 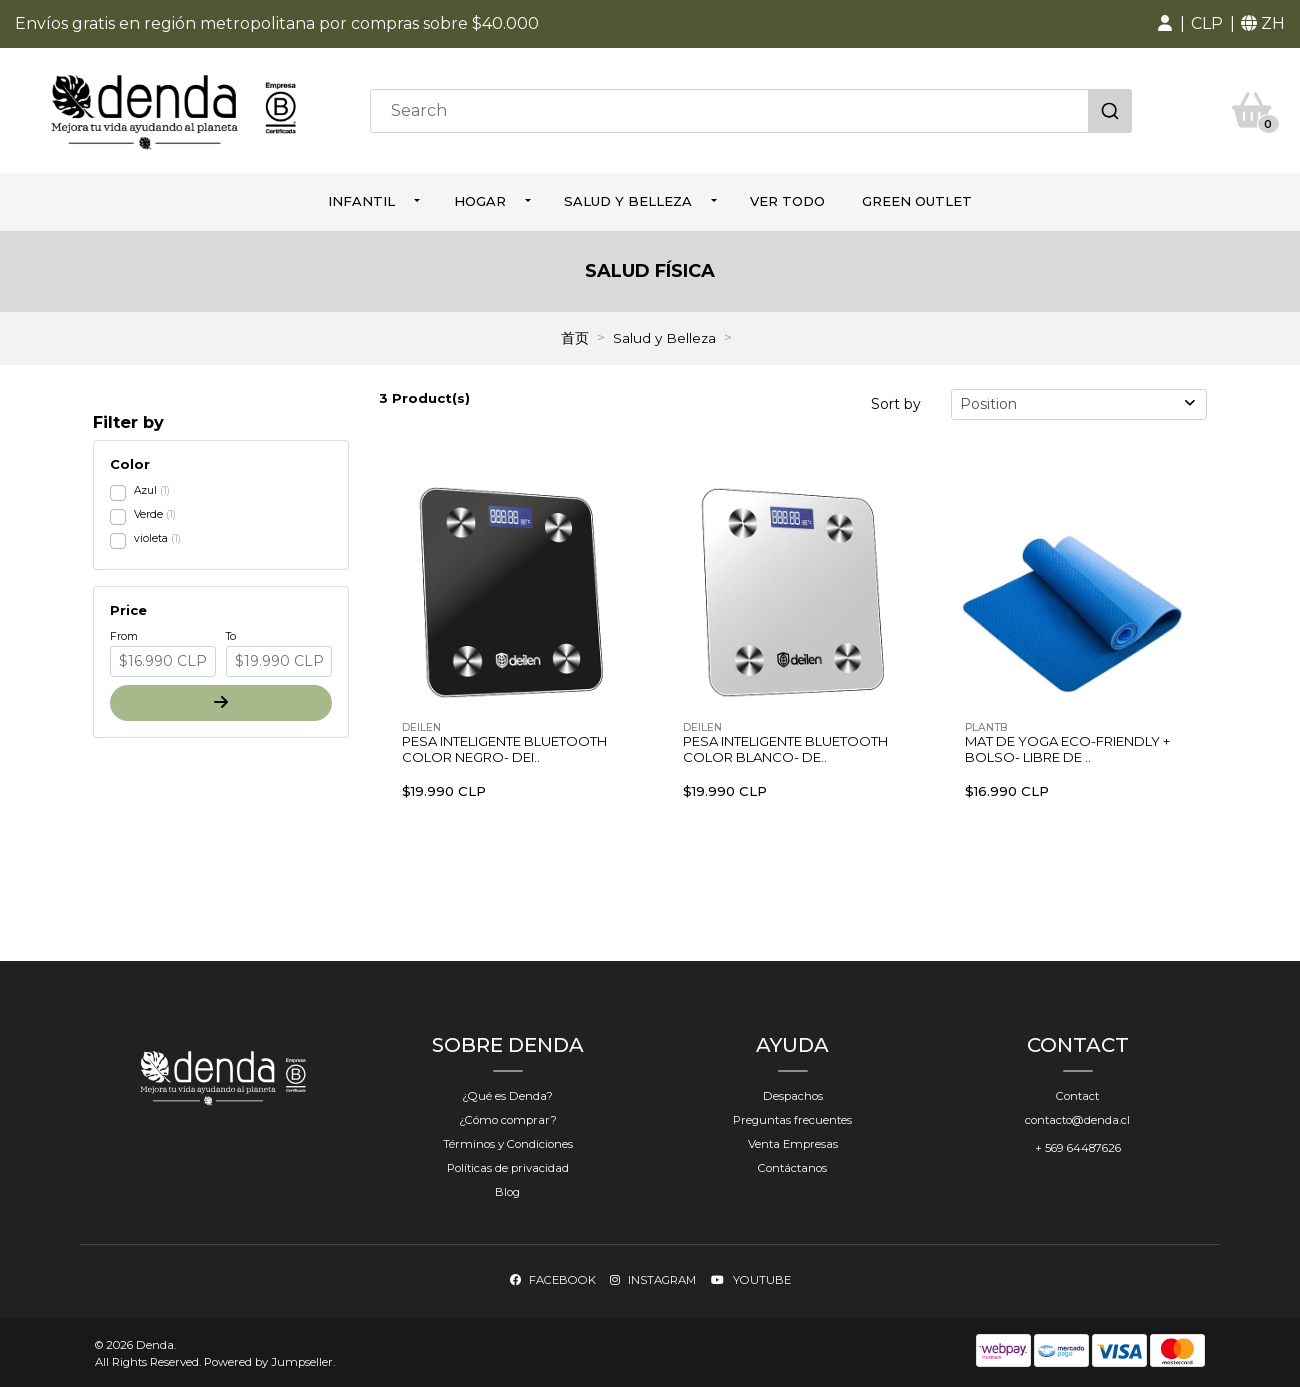 I want to click on [button], so click(x=1165, y=24).